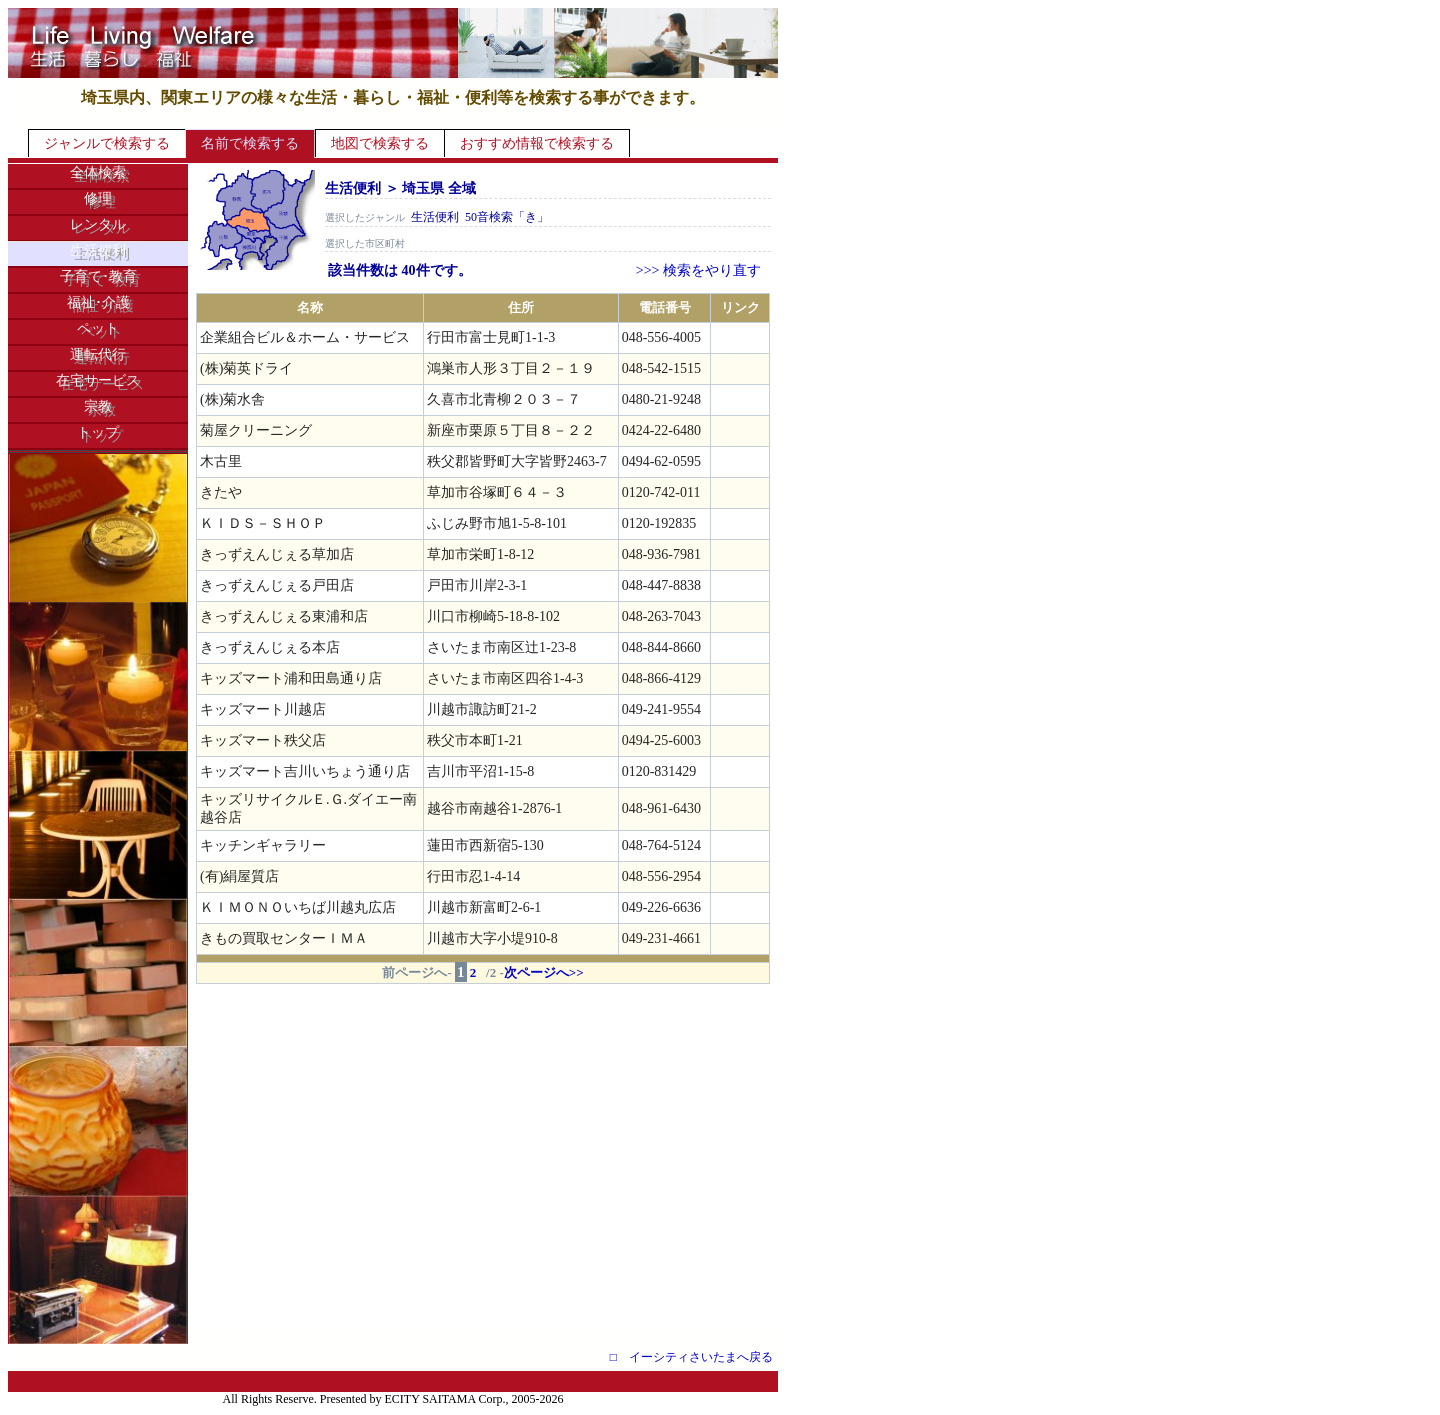 This screenshot has height=1415, width=1440. Describe the element at coordinates (380, 143) in the screenshot. I see `地図で検索する` at that location.